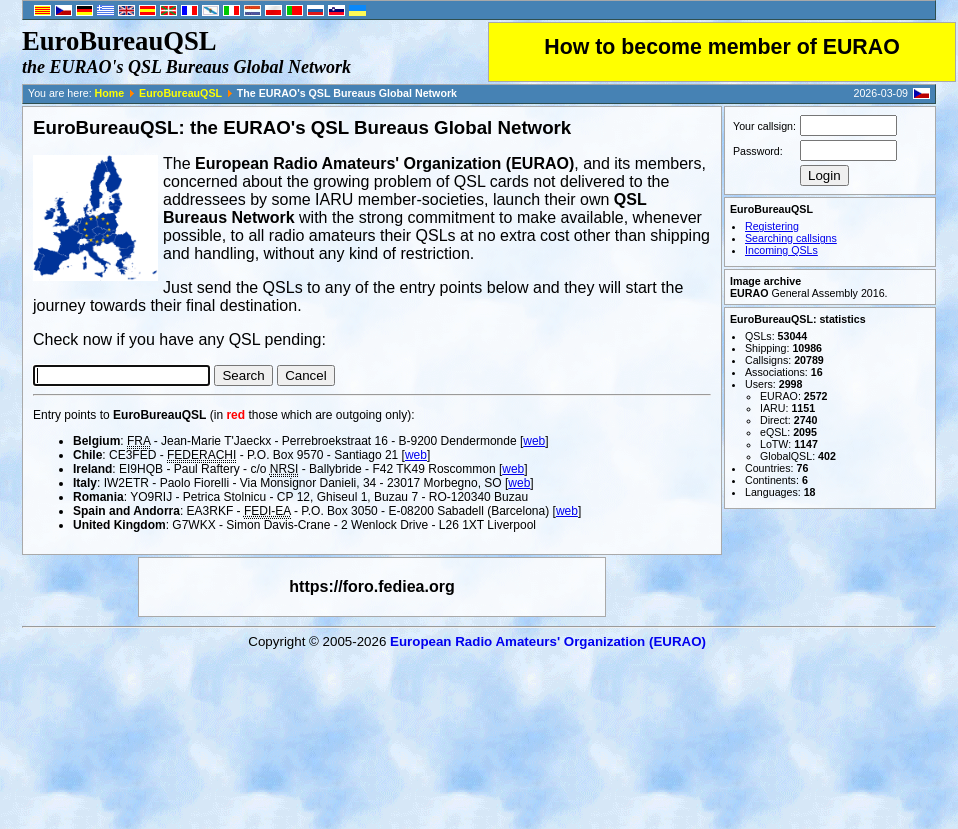 The height and width of the screenshot is (829, 958). Describe the element at coordinates (548, 641) in the screenshot. I see `European Radio Amateurs' Organization (EURAO)` at that location.